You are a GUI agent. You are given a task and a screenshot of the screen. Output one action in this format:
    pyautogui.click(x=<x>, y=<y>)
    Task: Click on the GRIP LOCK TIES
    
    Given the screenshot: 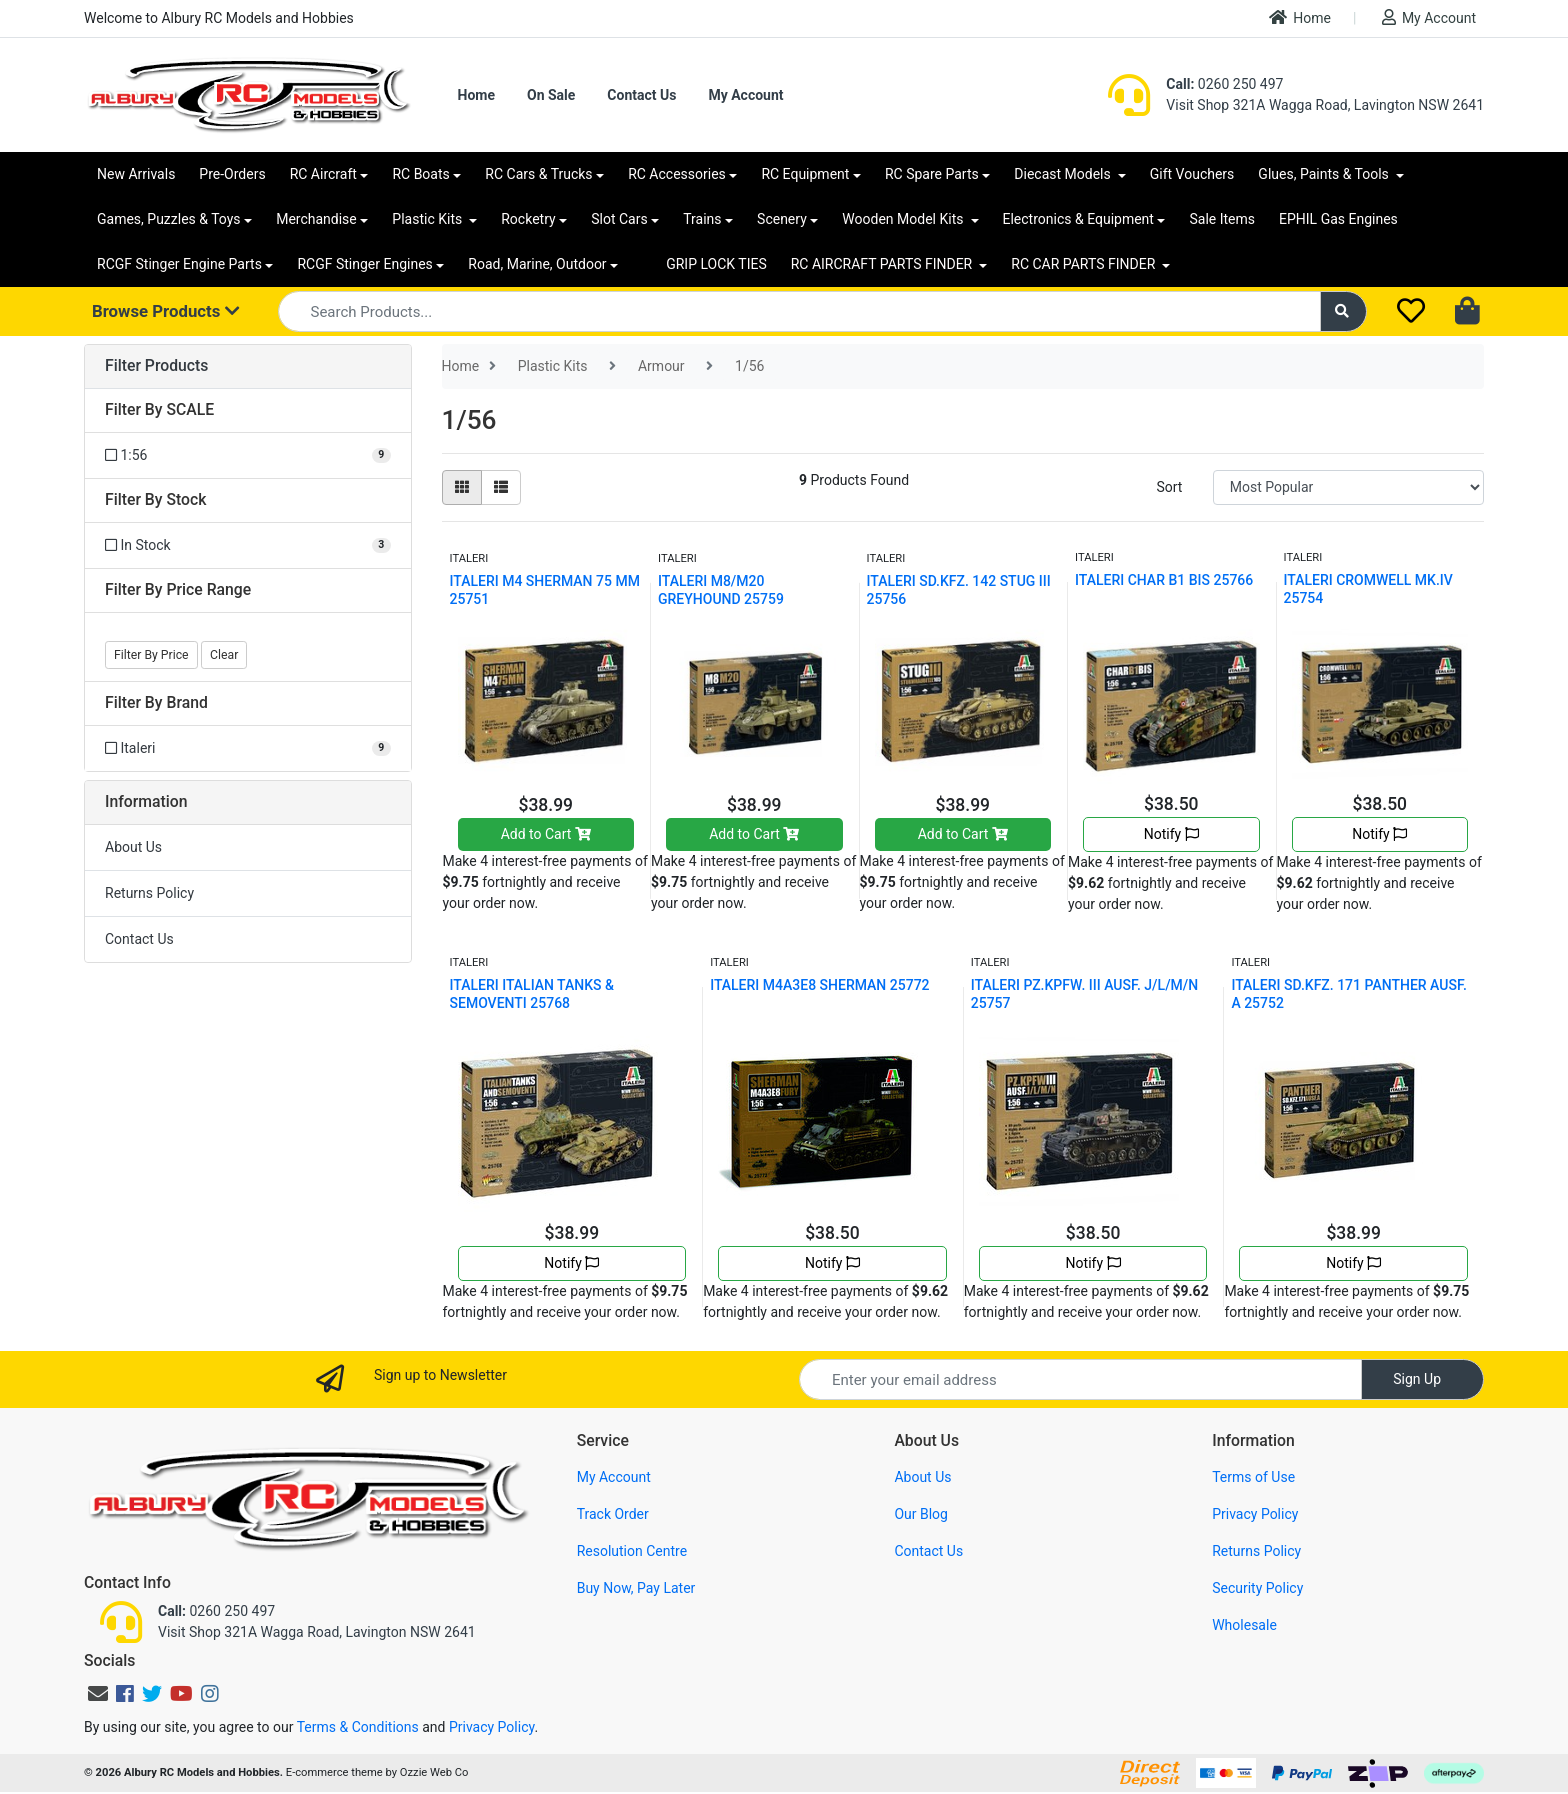 What is the action you would take?
    pyautogui.click(x=716, y=264)
    